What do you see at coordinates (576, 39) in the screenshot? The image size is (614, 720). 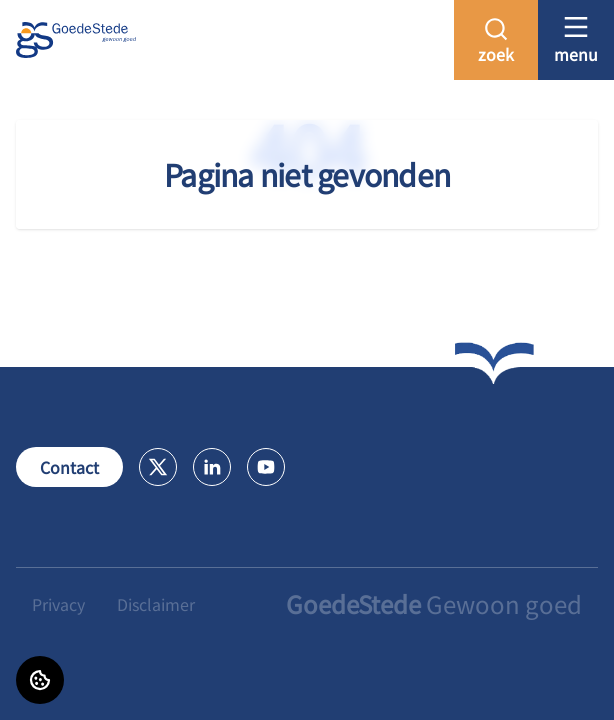 I see `[Open menu]` at bounding box center [576, 39].